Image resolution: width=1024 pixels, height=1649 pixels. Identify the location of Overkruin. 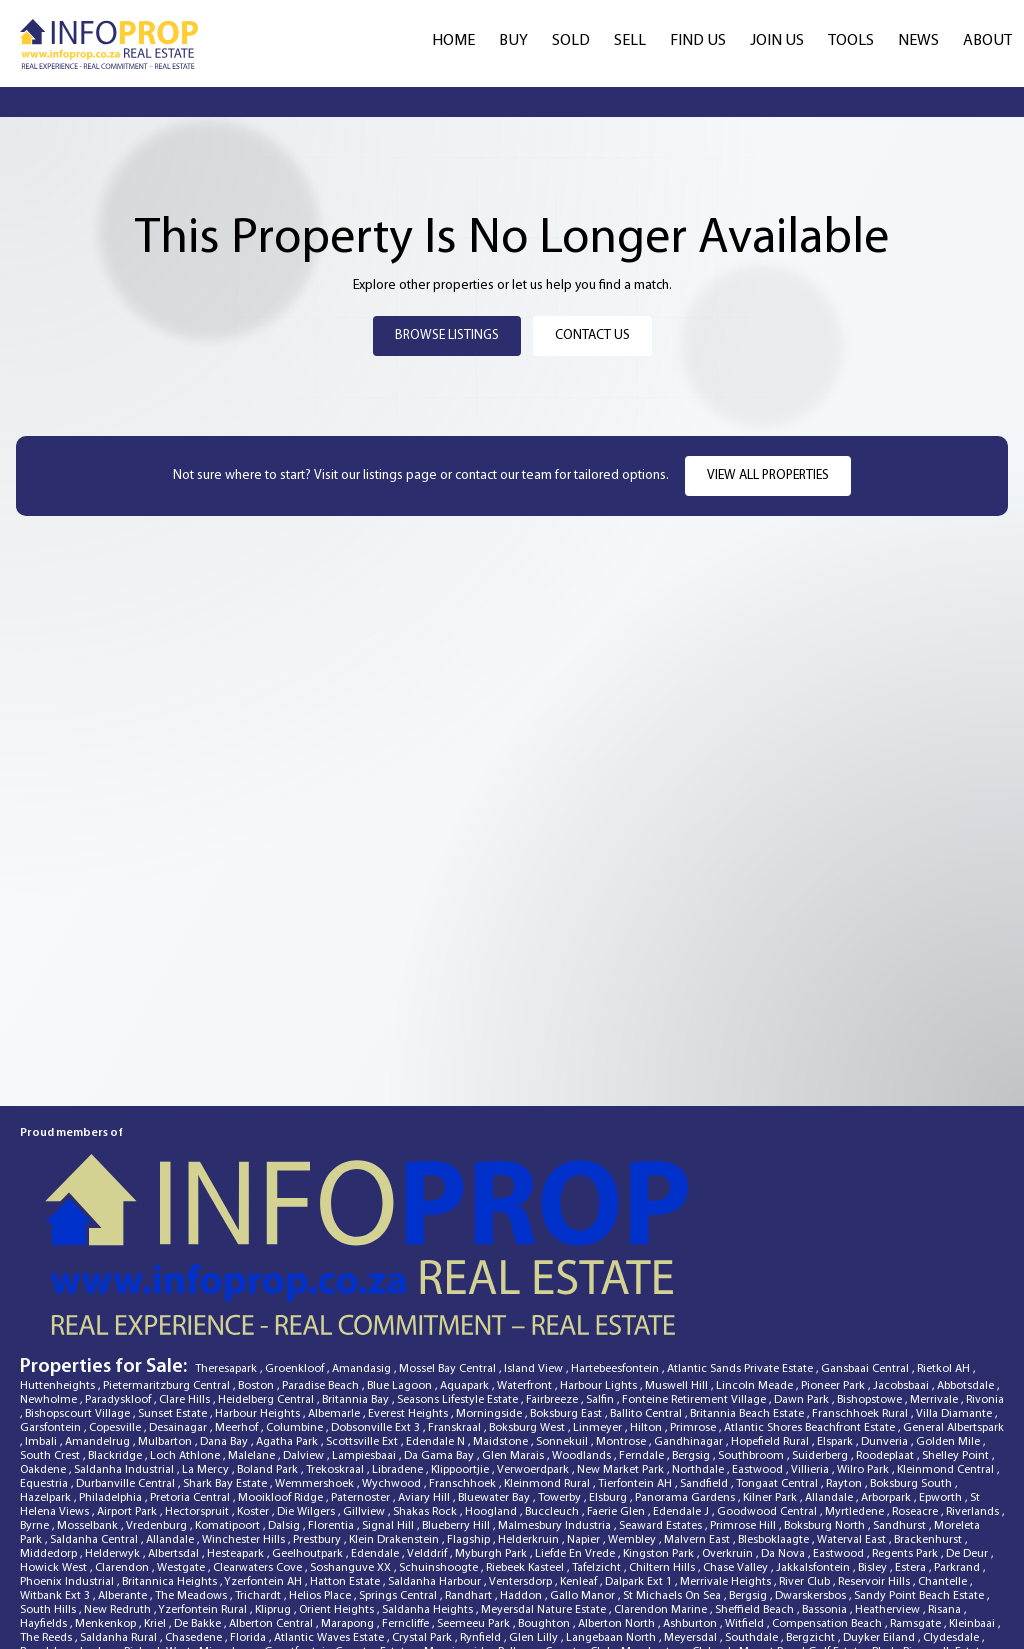
(729, 1421).